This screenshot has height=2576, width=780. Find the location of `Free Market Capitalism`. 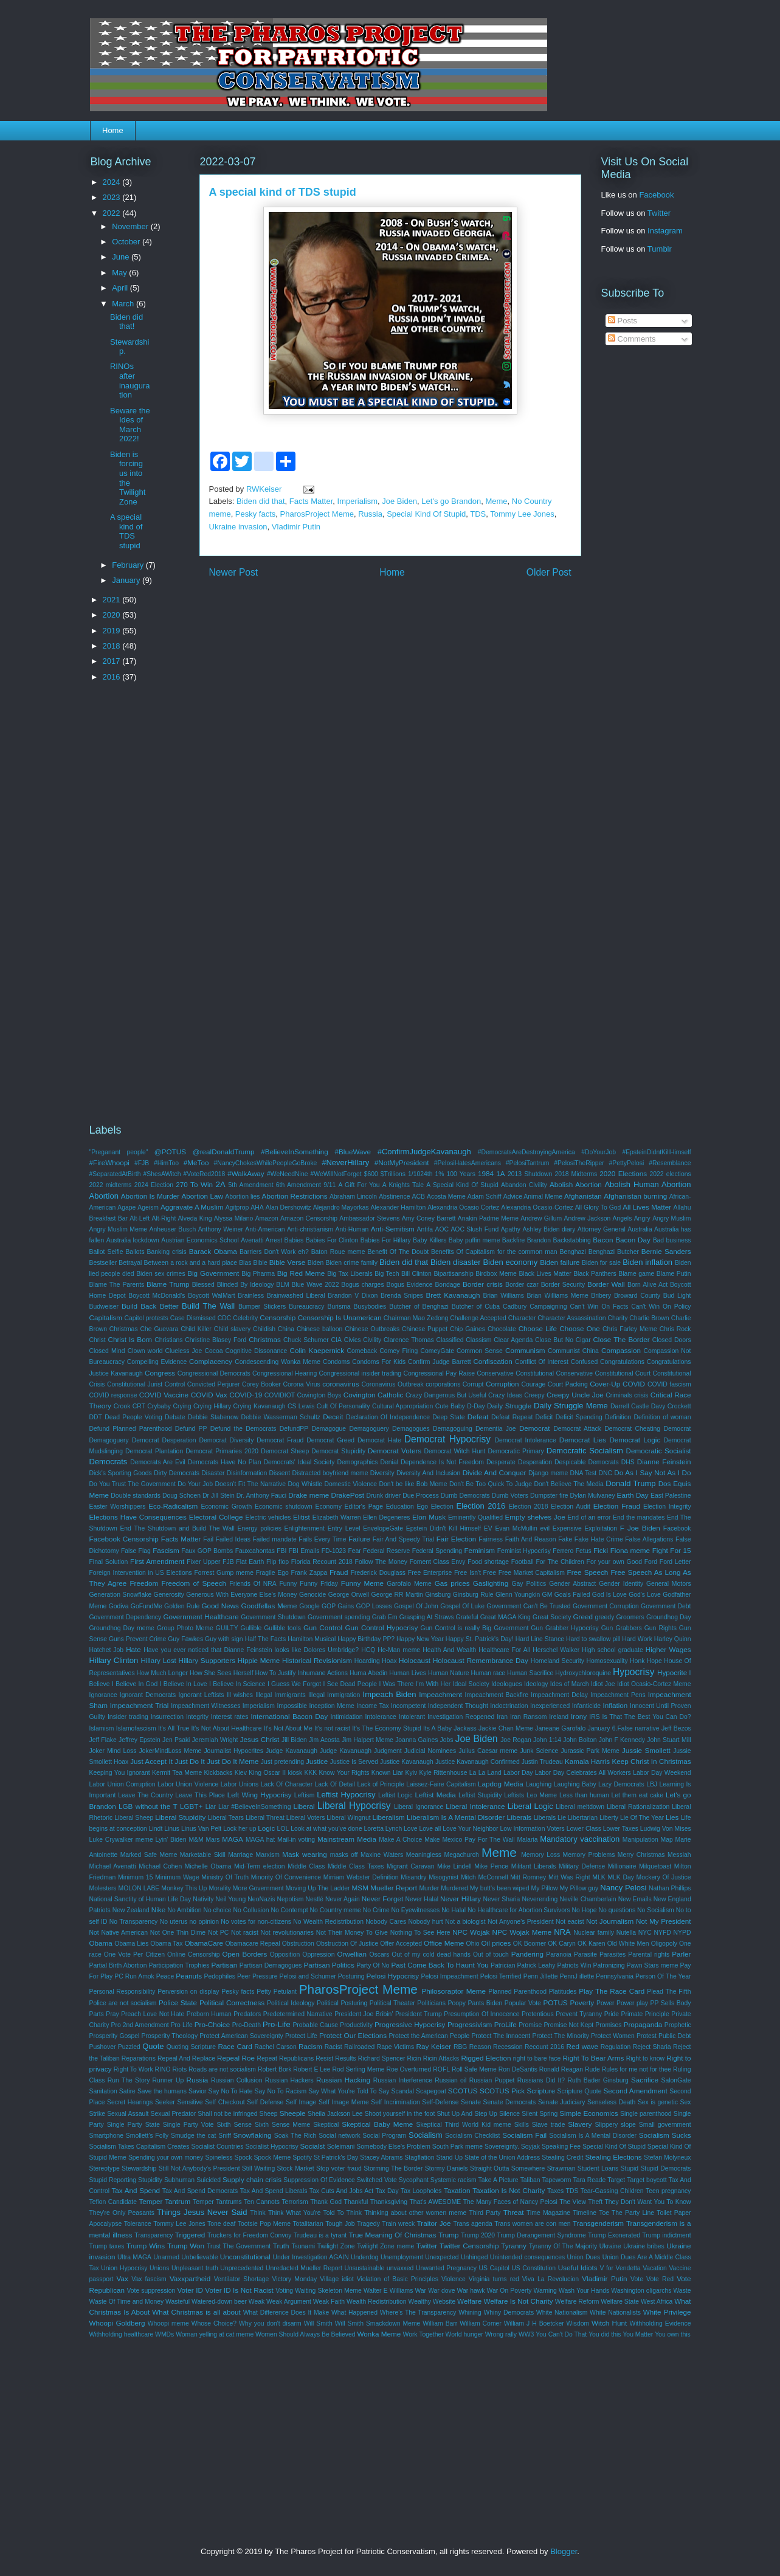

Free Market Capitalism is located at coordinates (532, 1572).